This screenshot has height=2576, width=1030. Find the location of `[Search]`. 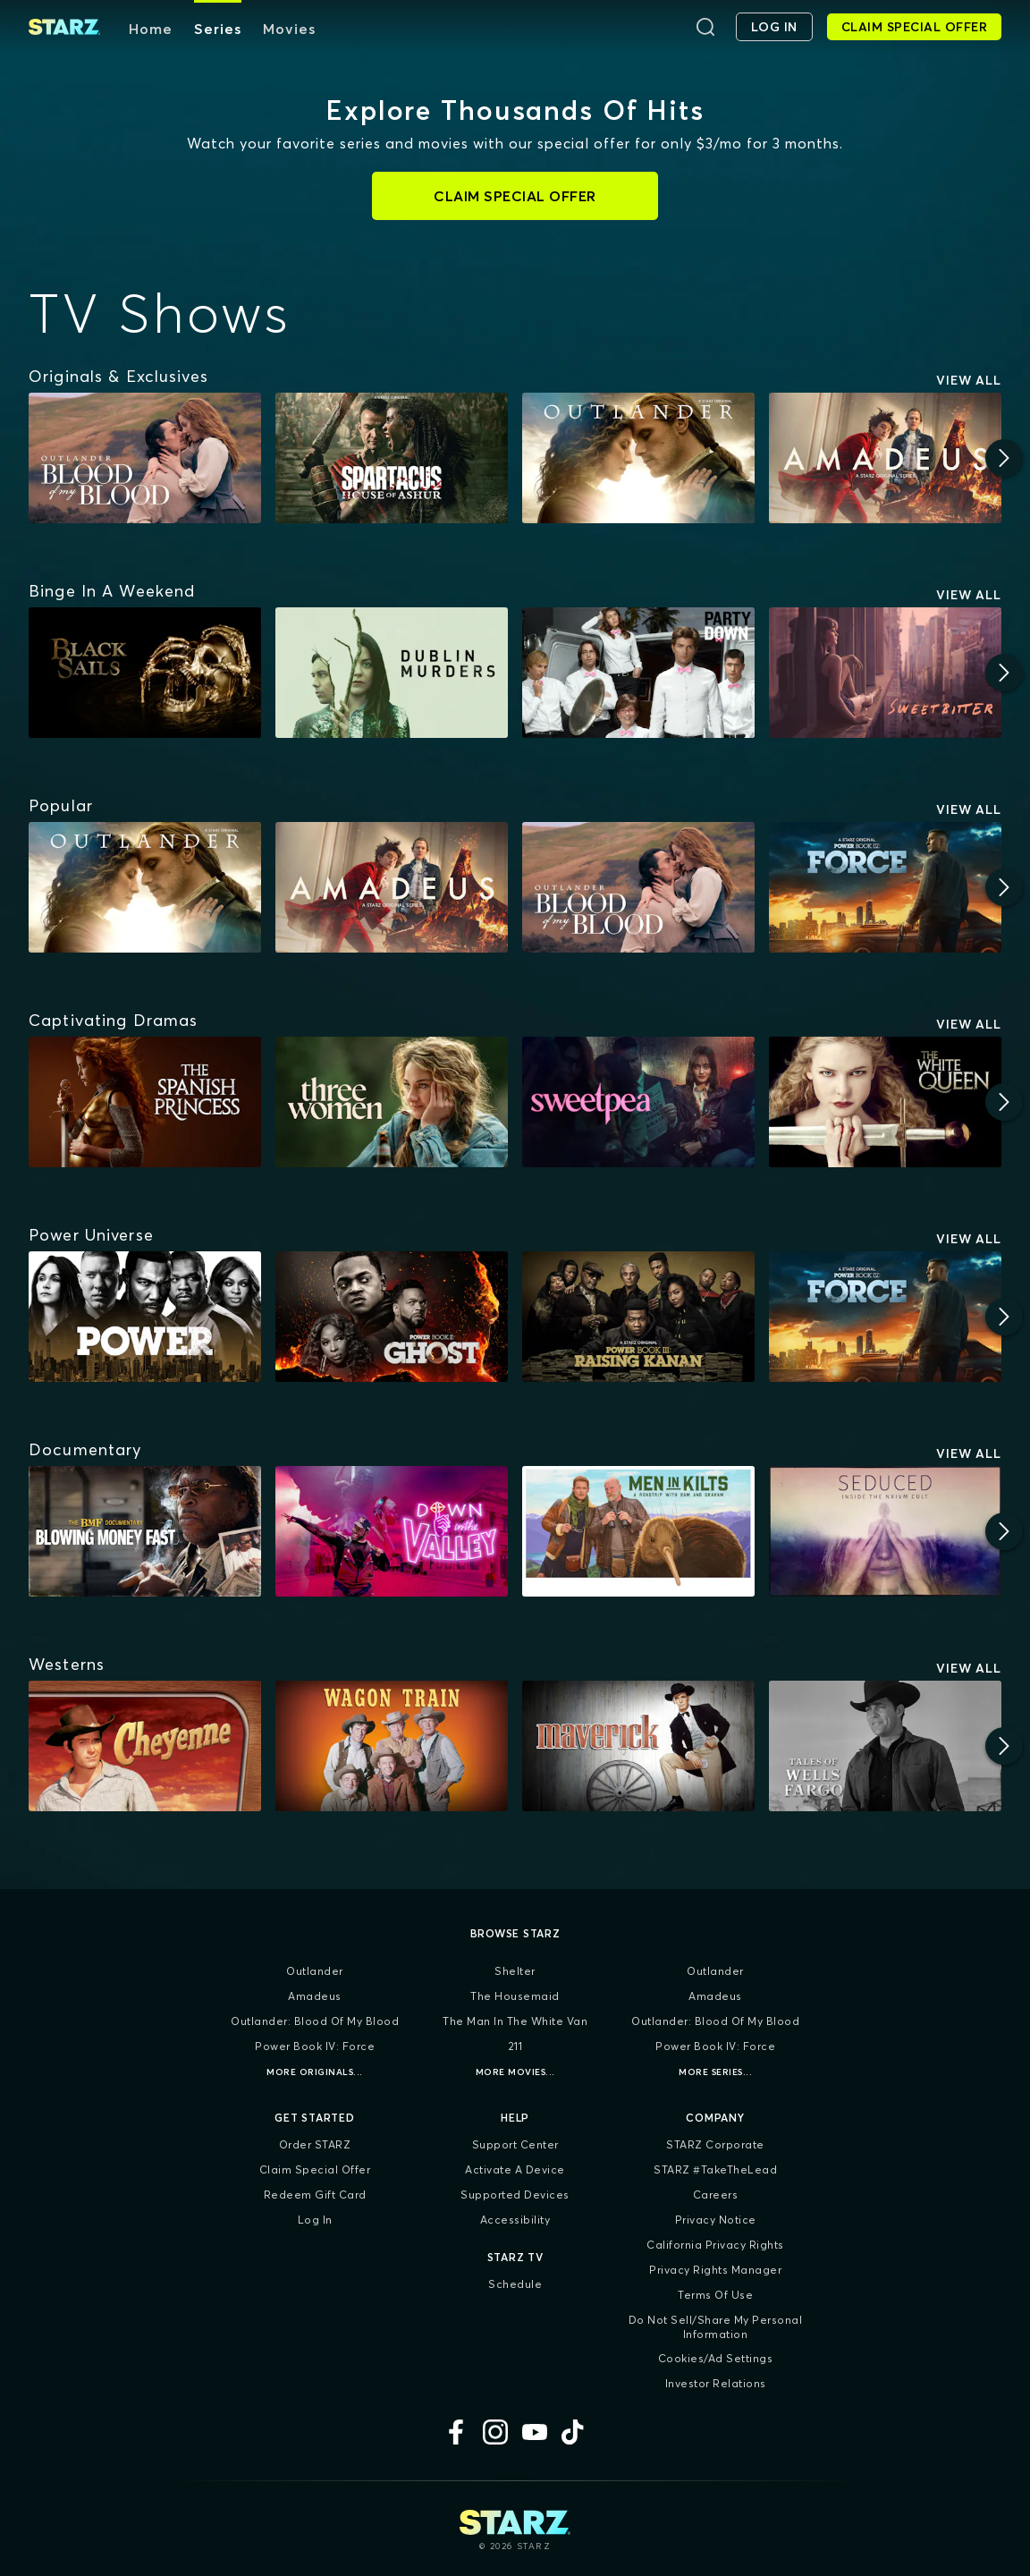

[Search] is located at coordinates (705, 27).